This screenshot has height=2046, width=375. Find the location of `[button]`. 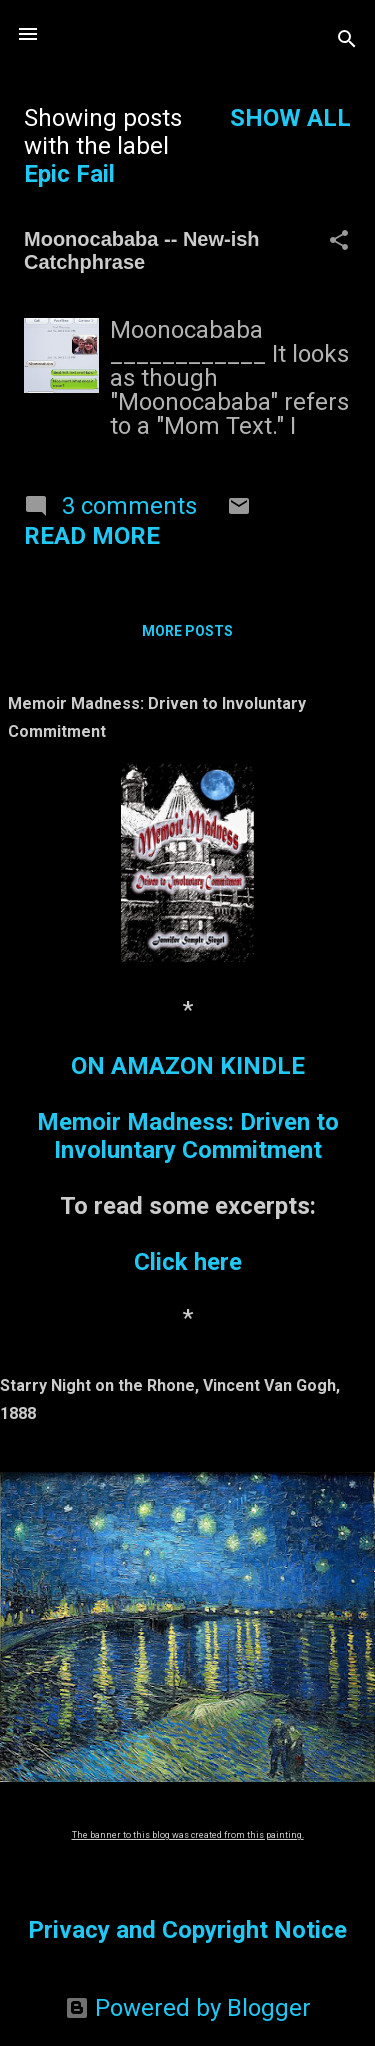

[button] is located at coordinates (339, 242).